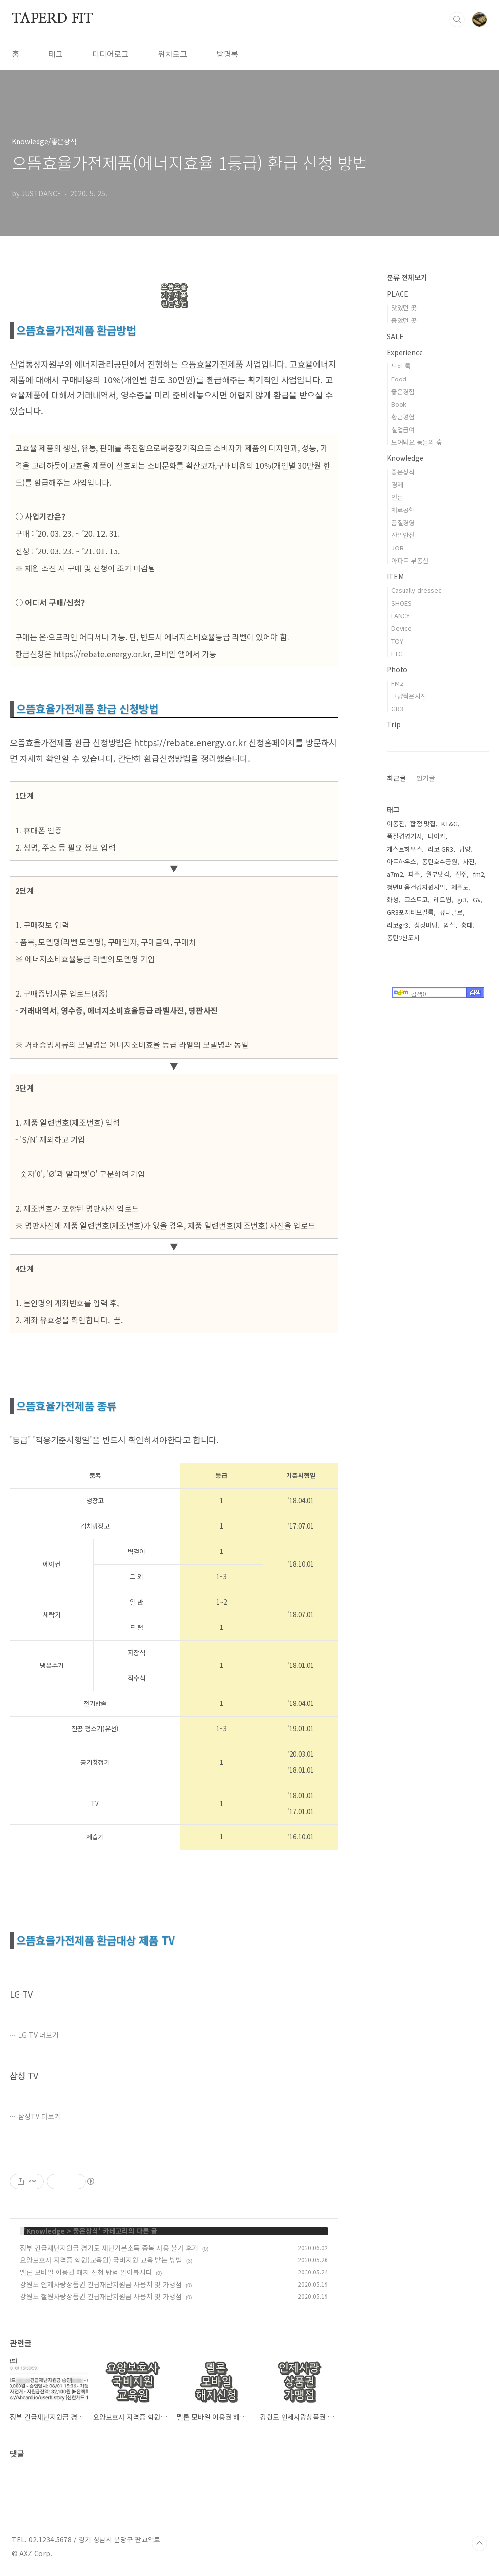 The image size is (499, 2576). Describe the element at coordinates (408, 696) in the screenshot. I see `그냥찍은사진` at that location.